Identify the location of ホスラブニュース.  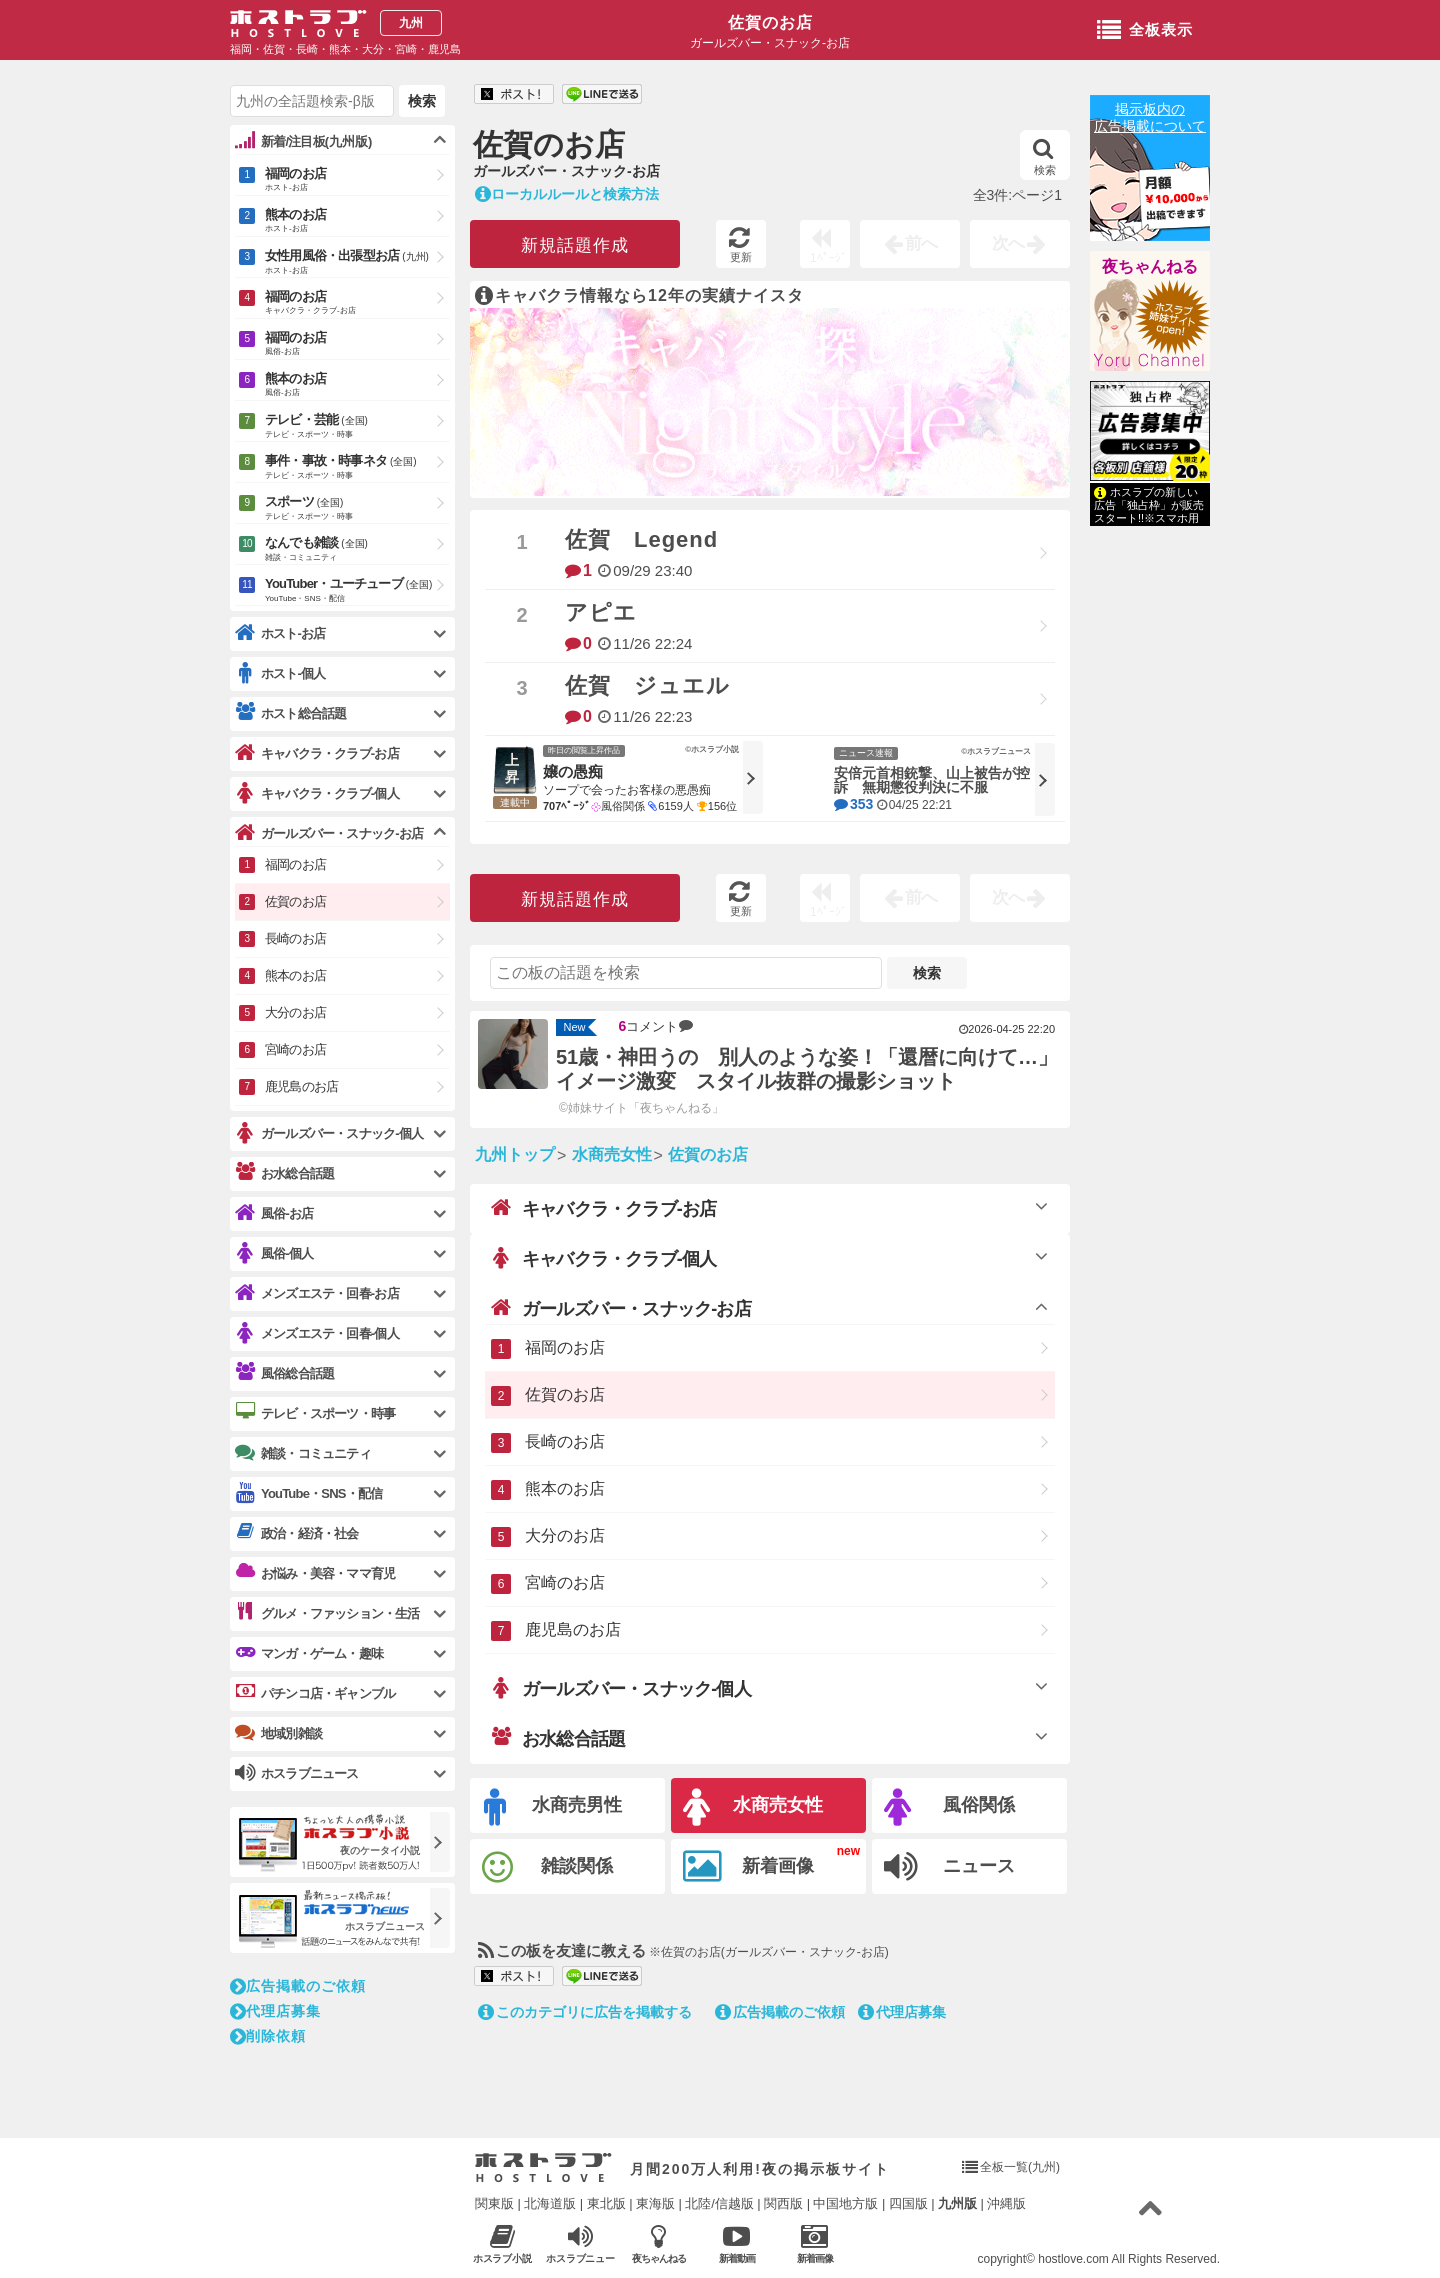
(580, 2244).